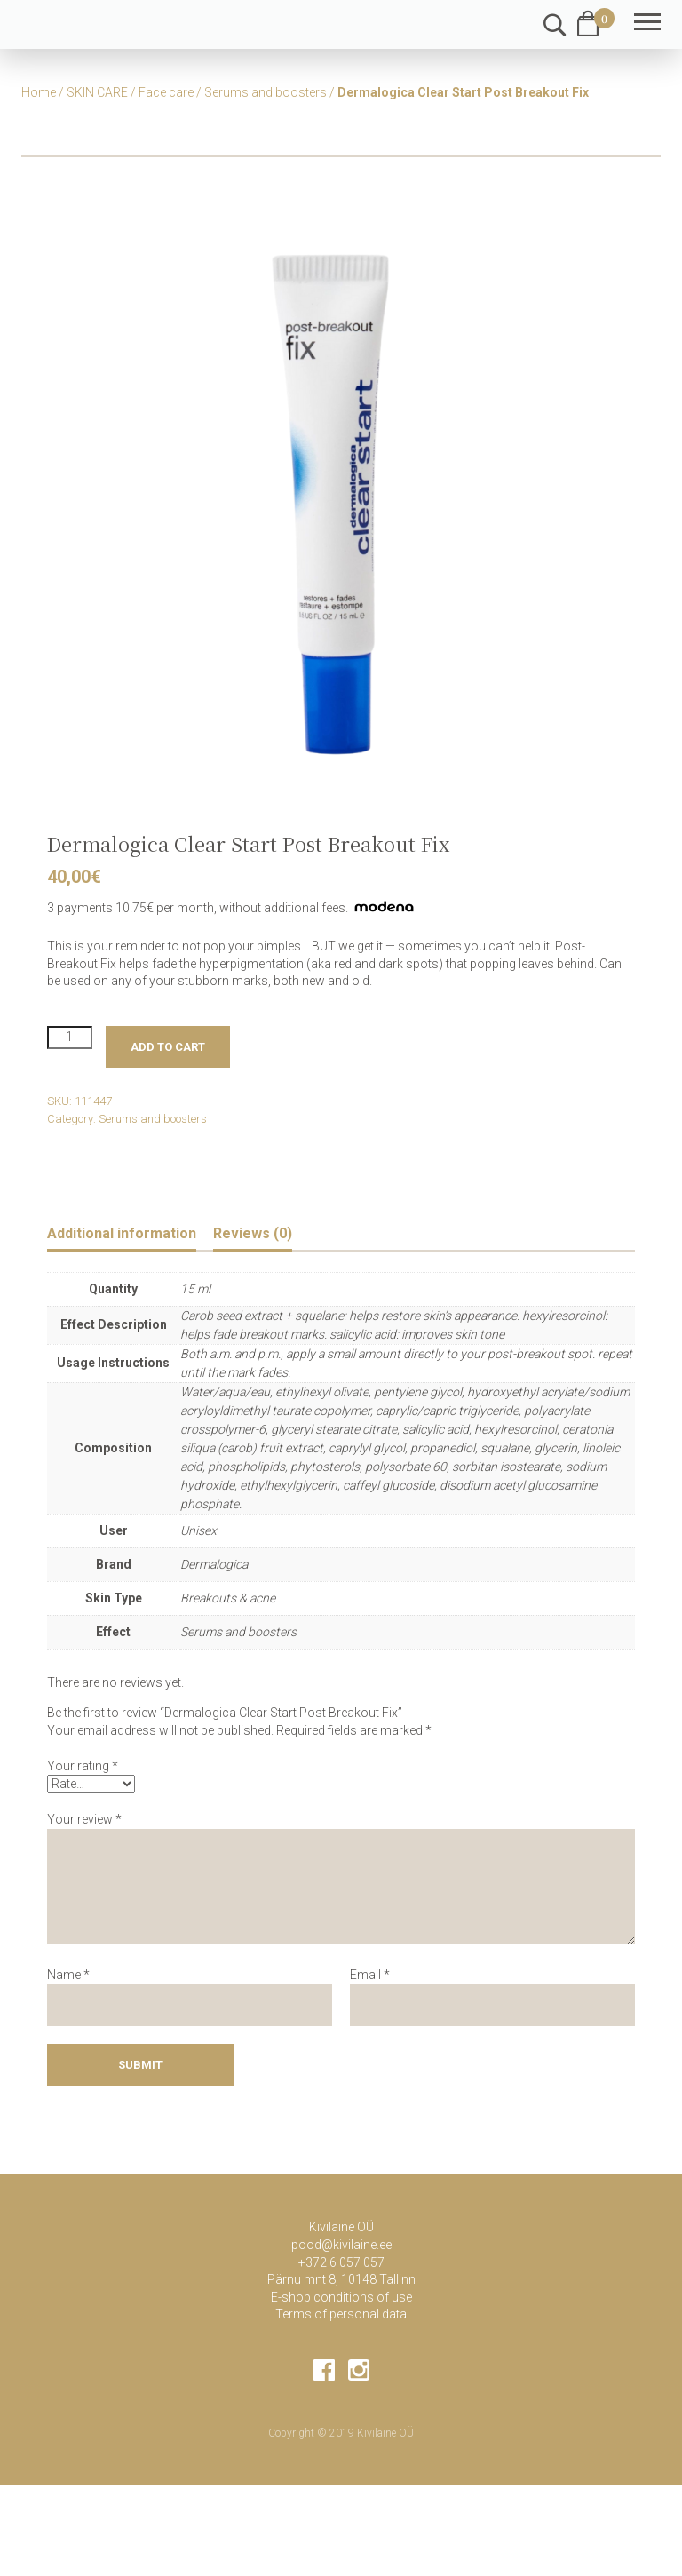 The height and width of the screenshot is (2576, 682). What do you see at coordinates (265, 92) in the screenshot?
I see `Serums and boosters` at bounding box center [265, 92].